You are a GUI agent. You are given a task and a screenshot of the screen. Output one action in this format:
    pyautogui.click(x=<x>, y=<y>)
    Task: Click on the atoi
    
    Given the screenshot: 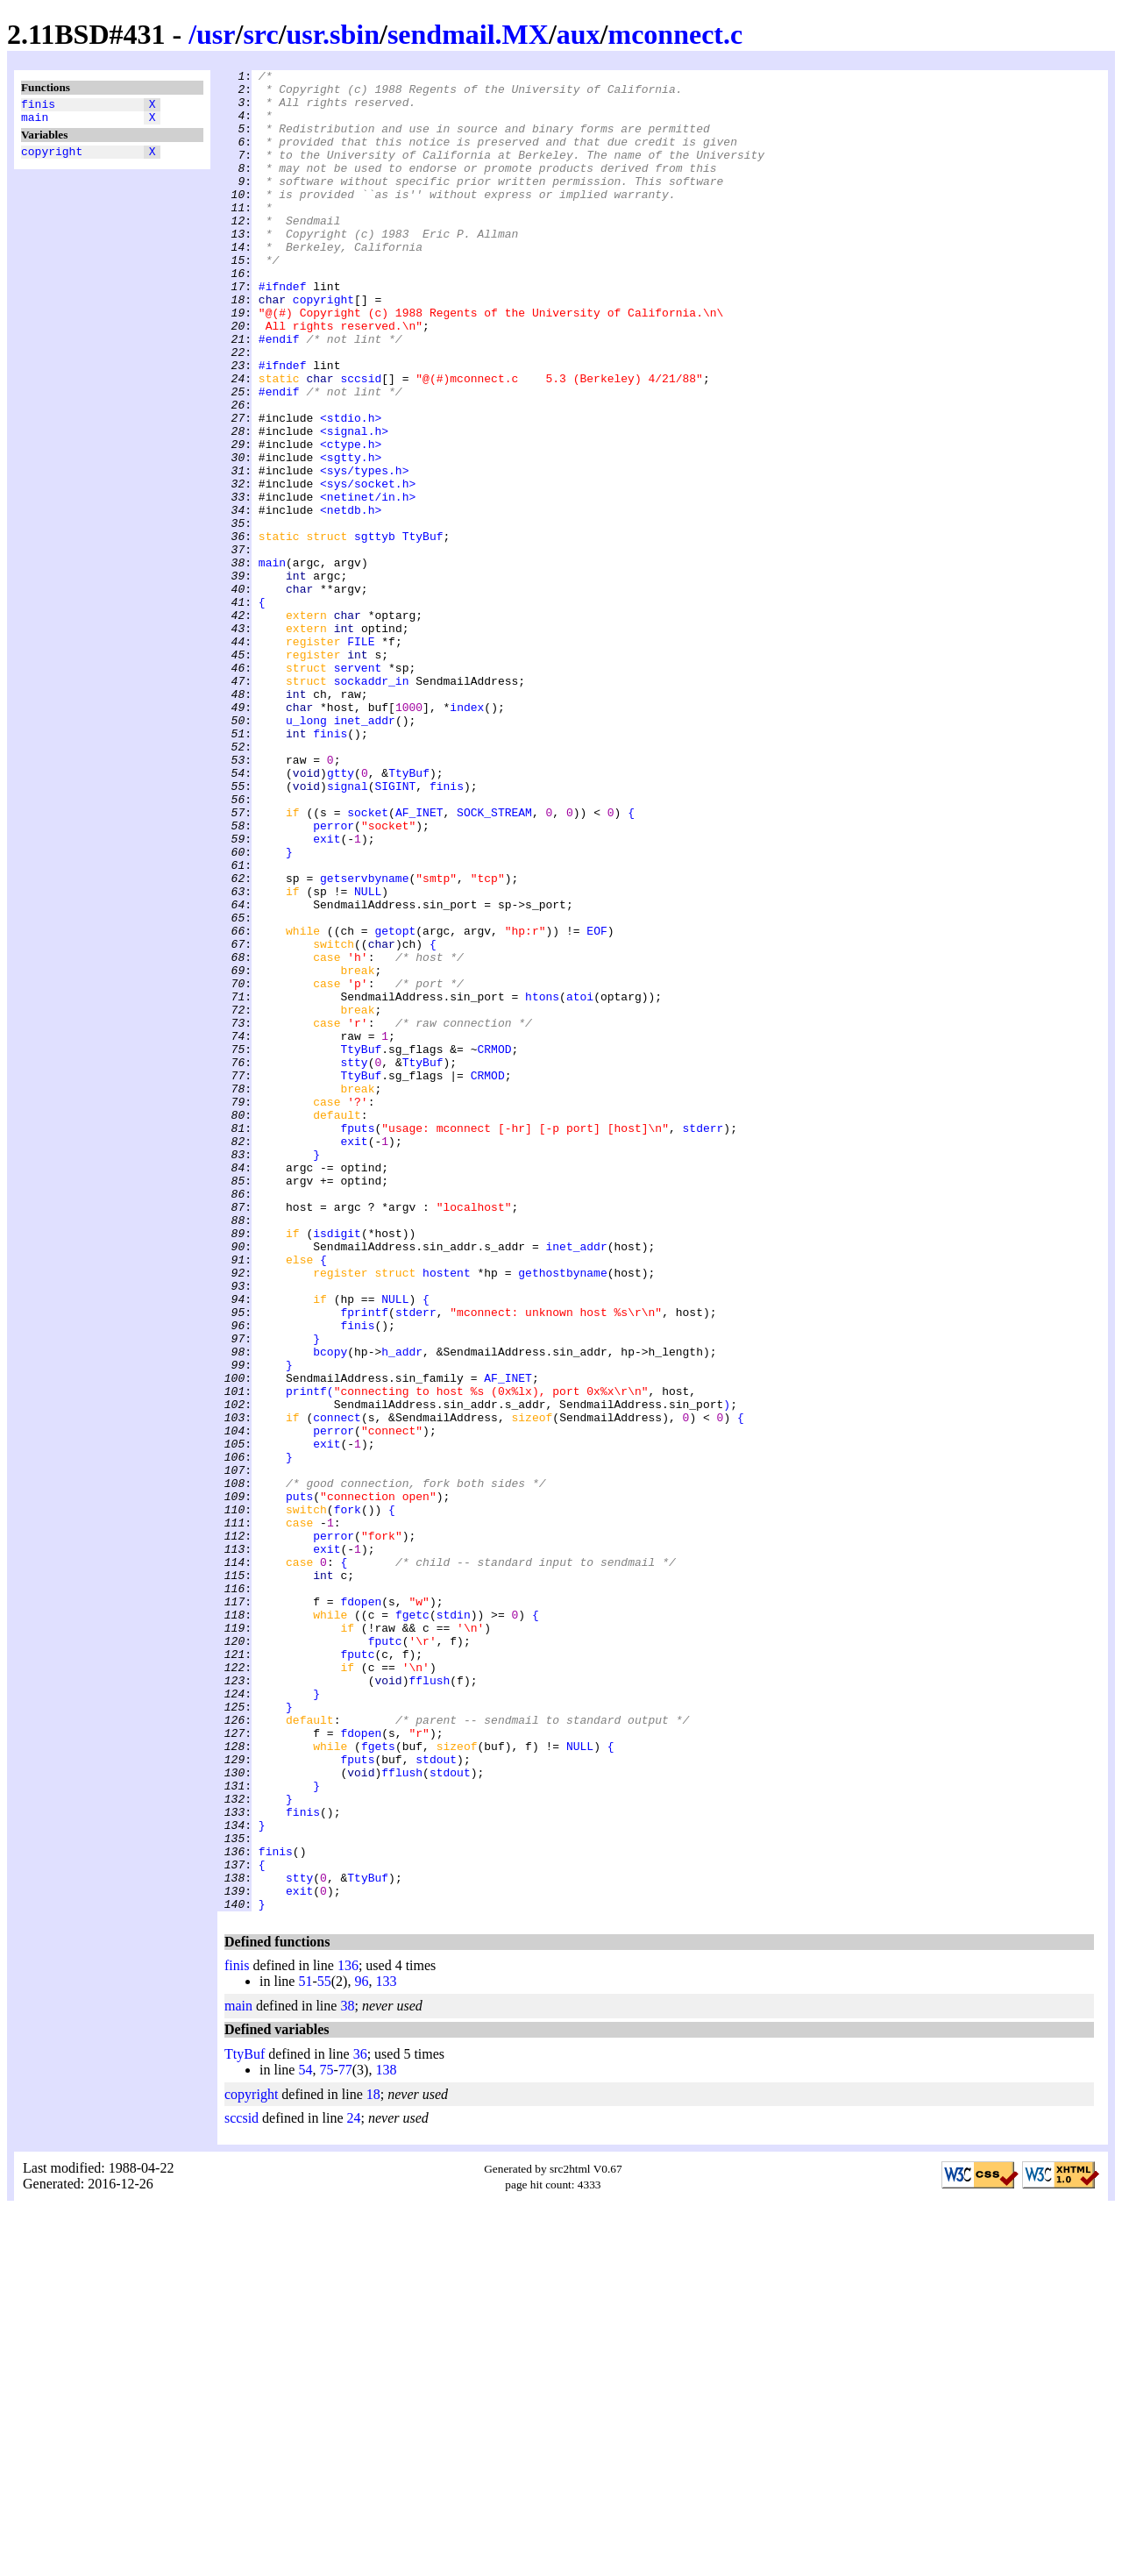 What is the action you would take?
    pyautogui.click(x=579, y=1183)
    